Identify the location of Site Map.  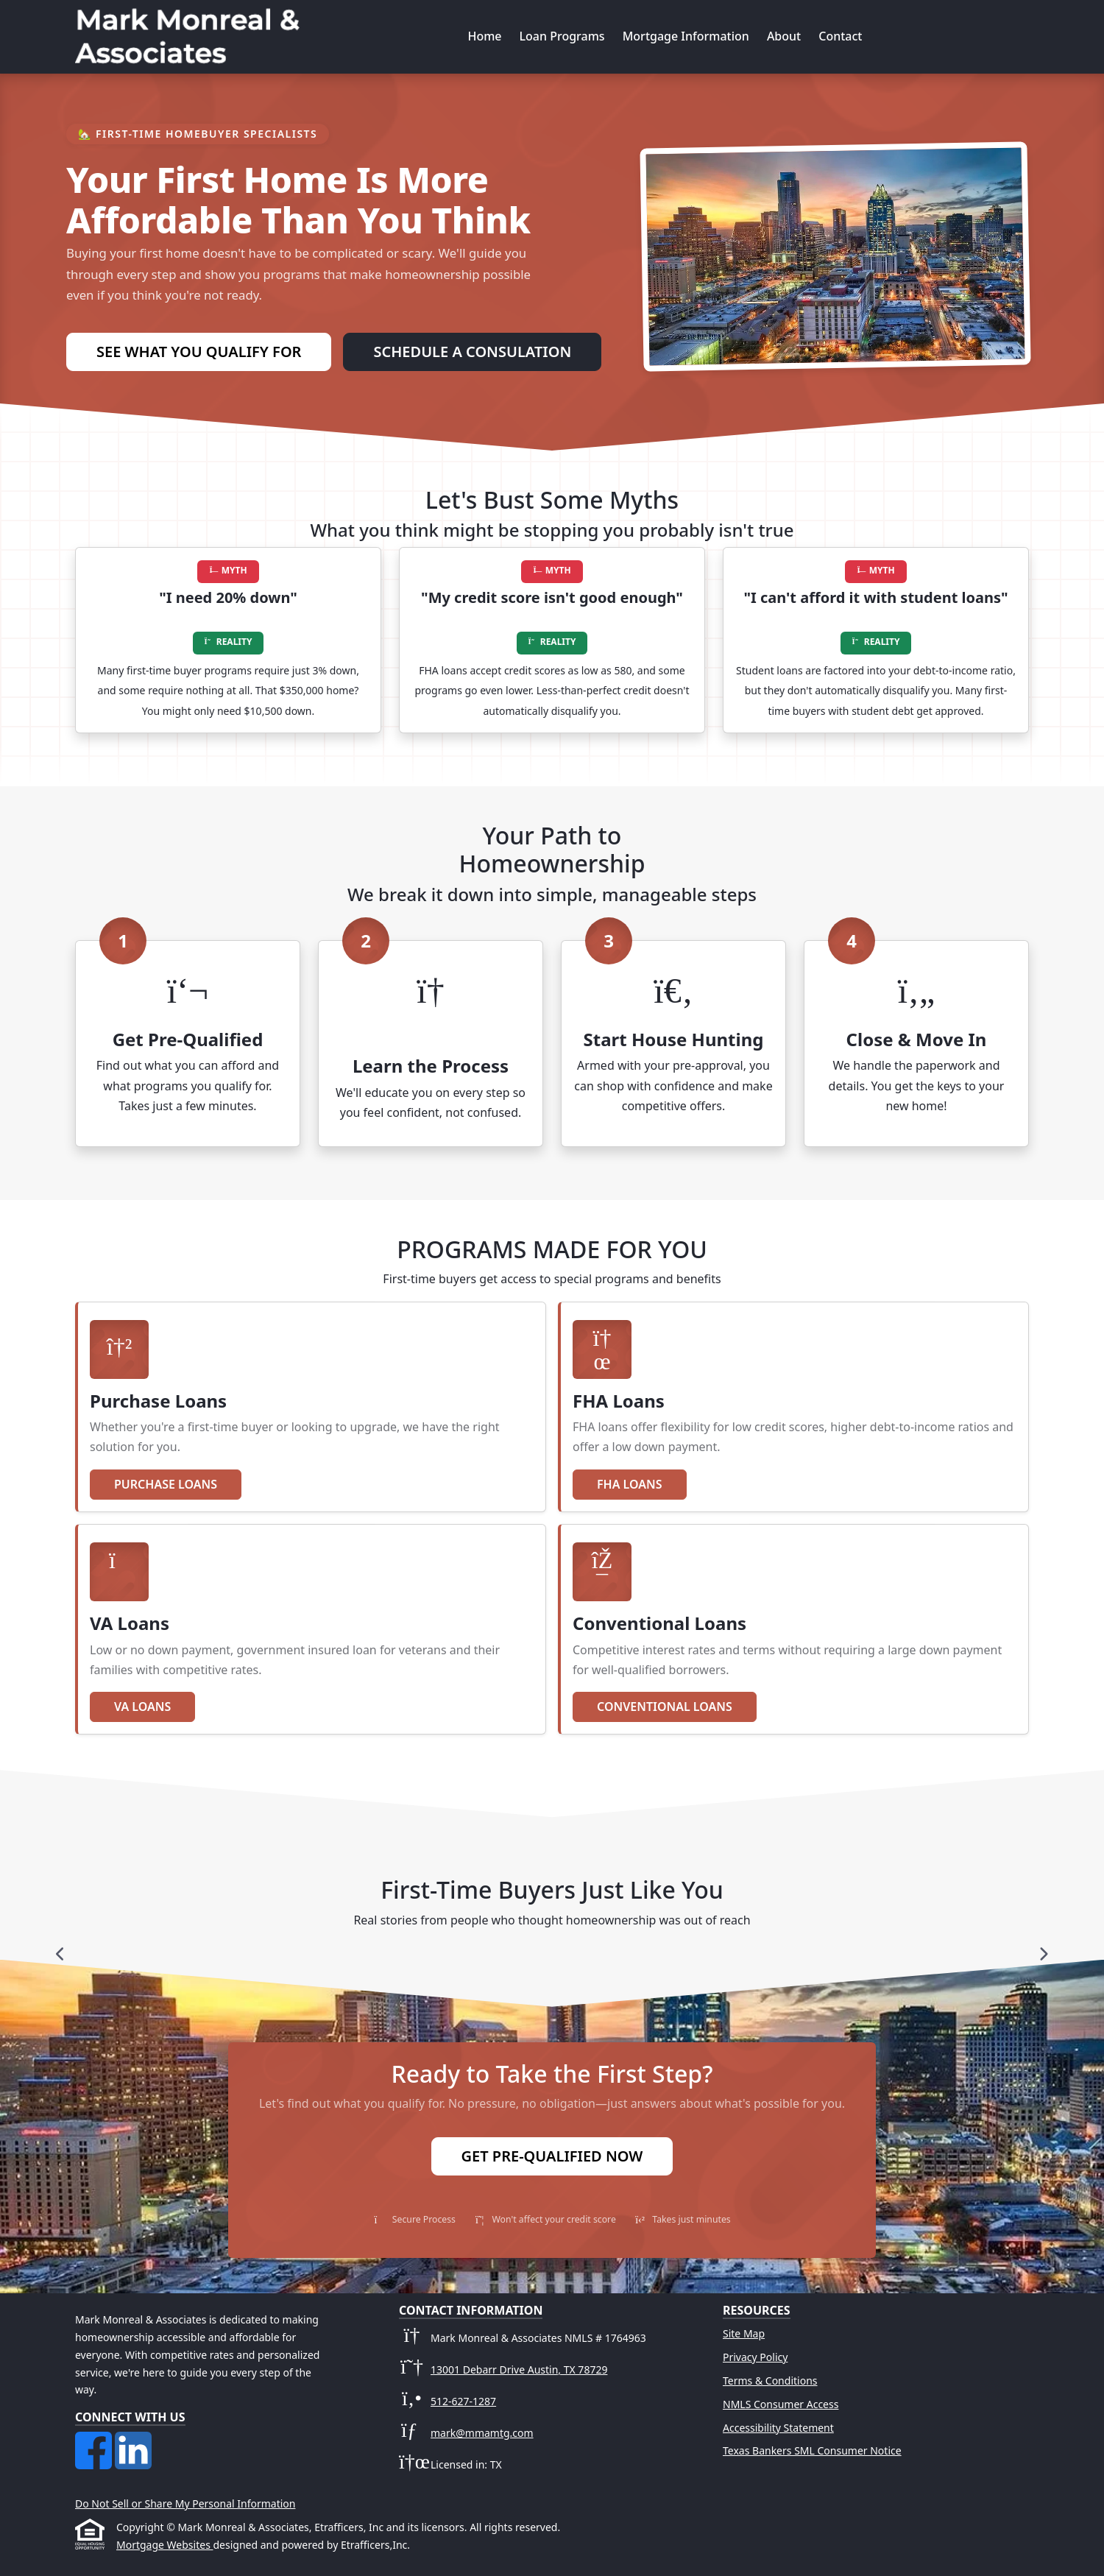
(744, 2333).